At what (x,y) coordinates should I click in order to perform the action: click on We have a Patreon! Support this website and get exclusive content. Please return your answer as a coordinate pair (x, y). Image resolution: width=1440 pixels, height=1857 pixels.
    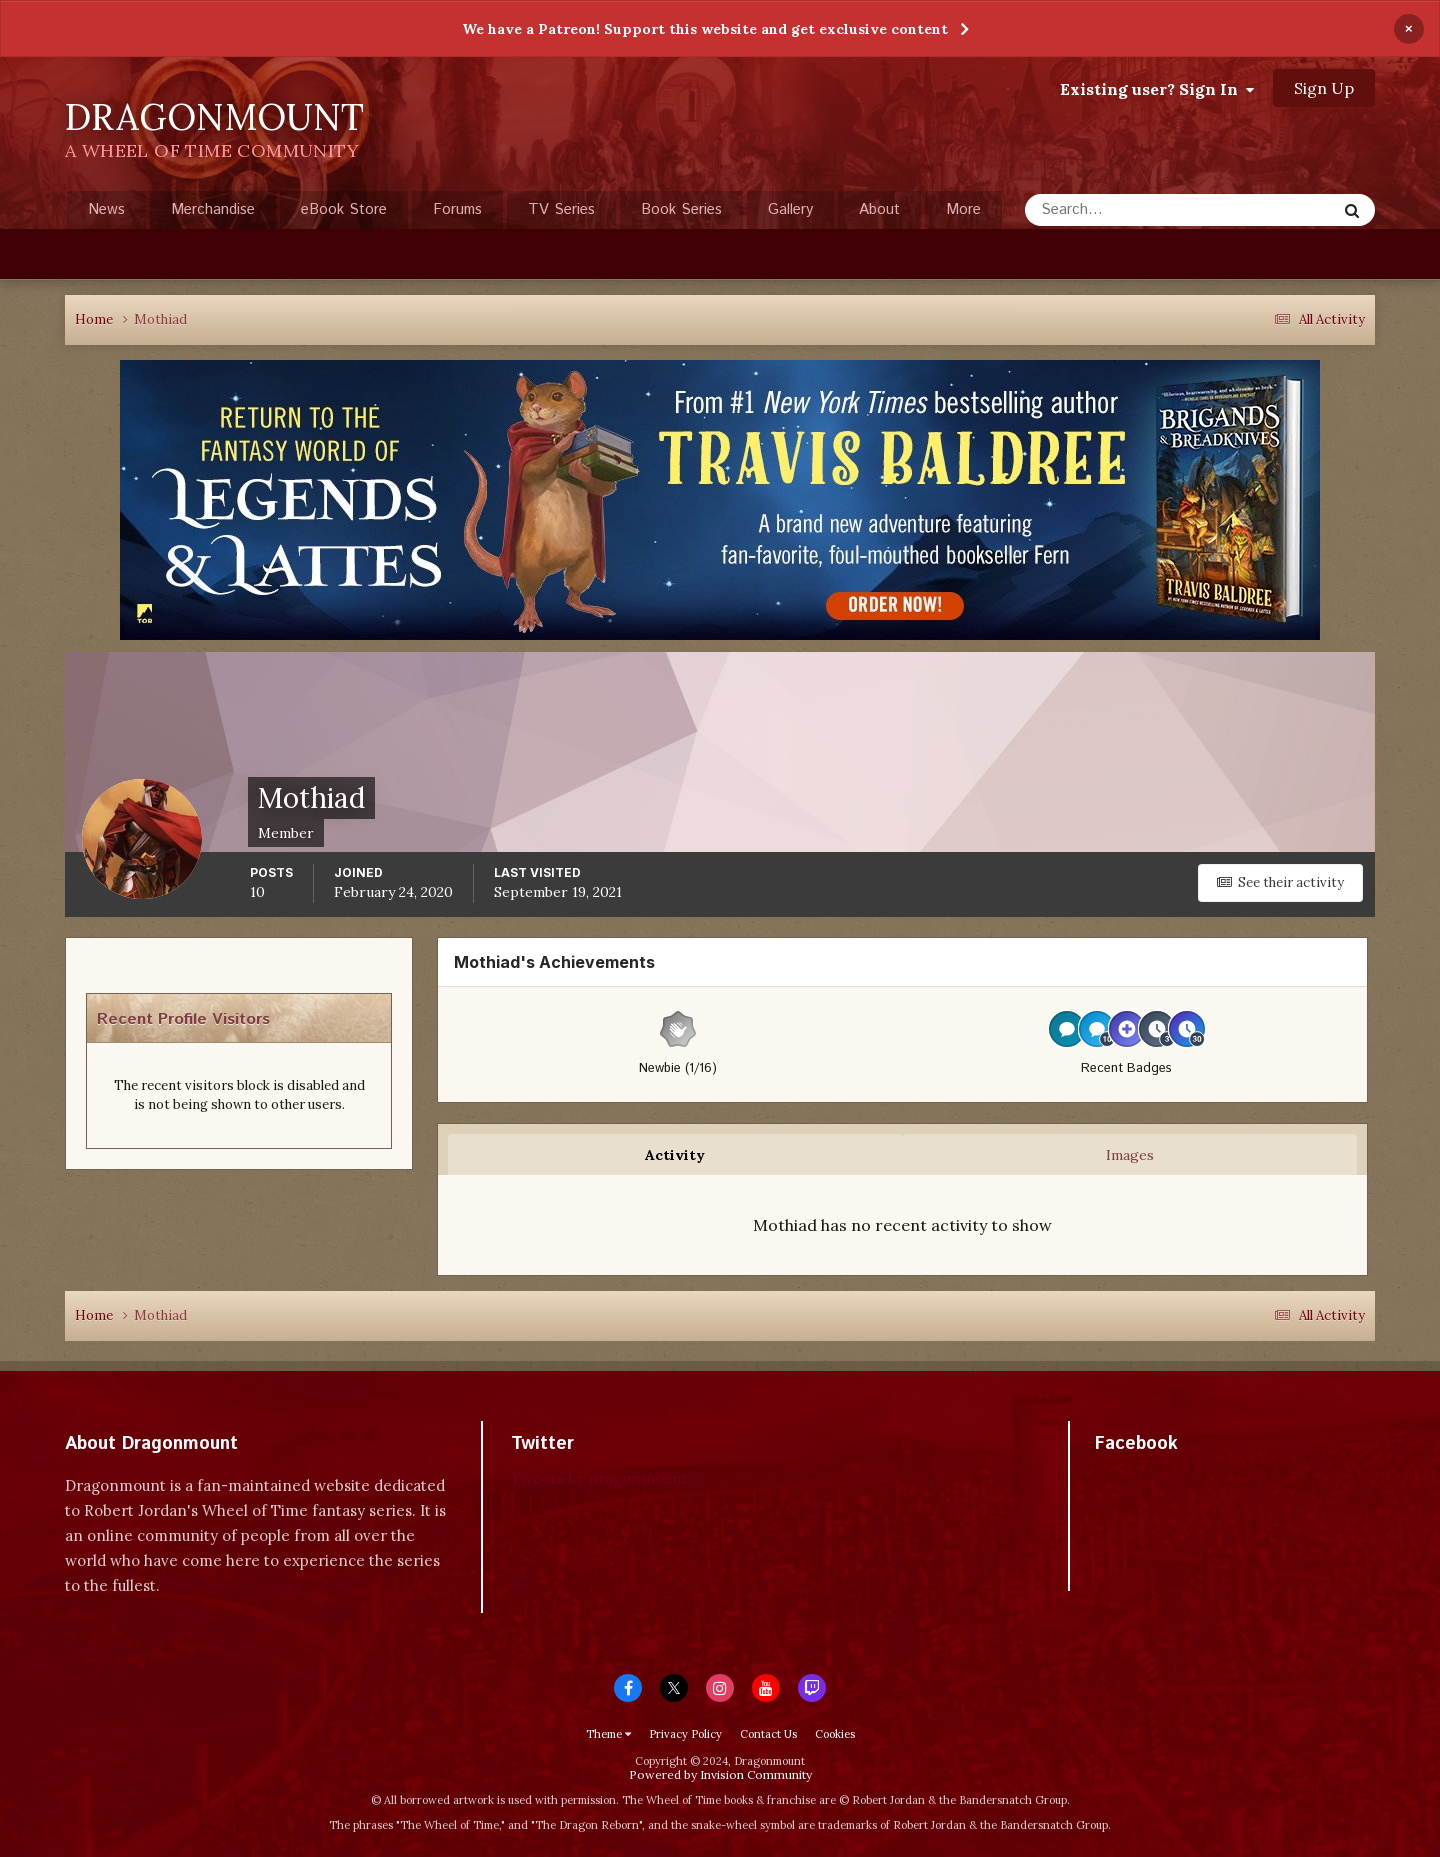
    Looking at the image, I should click on (705, 29).